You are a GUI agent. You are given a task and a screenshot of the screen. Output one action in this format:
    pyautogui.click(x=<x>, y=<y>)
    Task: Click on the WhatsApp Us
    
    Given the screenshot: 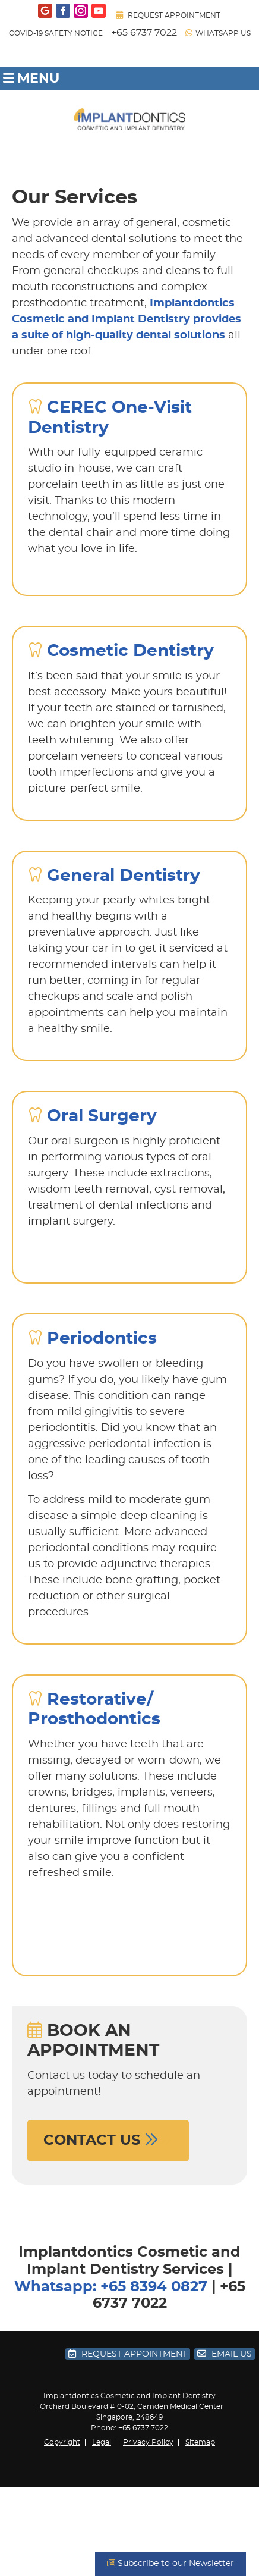 What is the action you would take?
    pyautogui.click(x=218, y=33)
    